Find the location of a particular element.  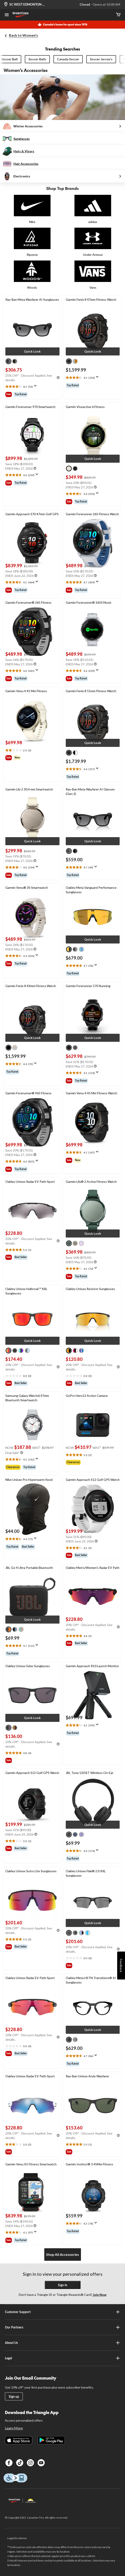

[Instagram] is located at coordinates (30, 2462).